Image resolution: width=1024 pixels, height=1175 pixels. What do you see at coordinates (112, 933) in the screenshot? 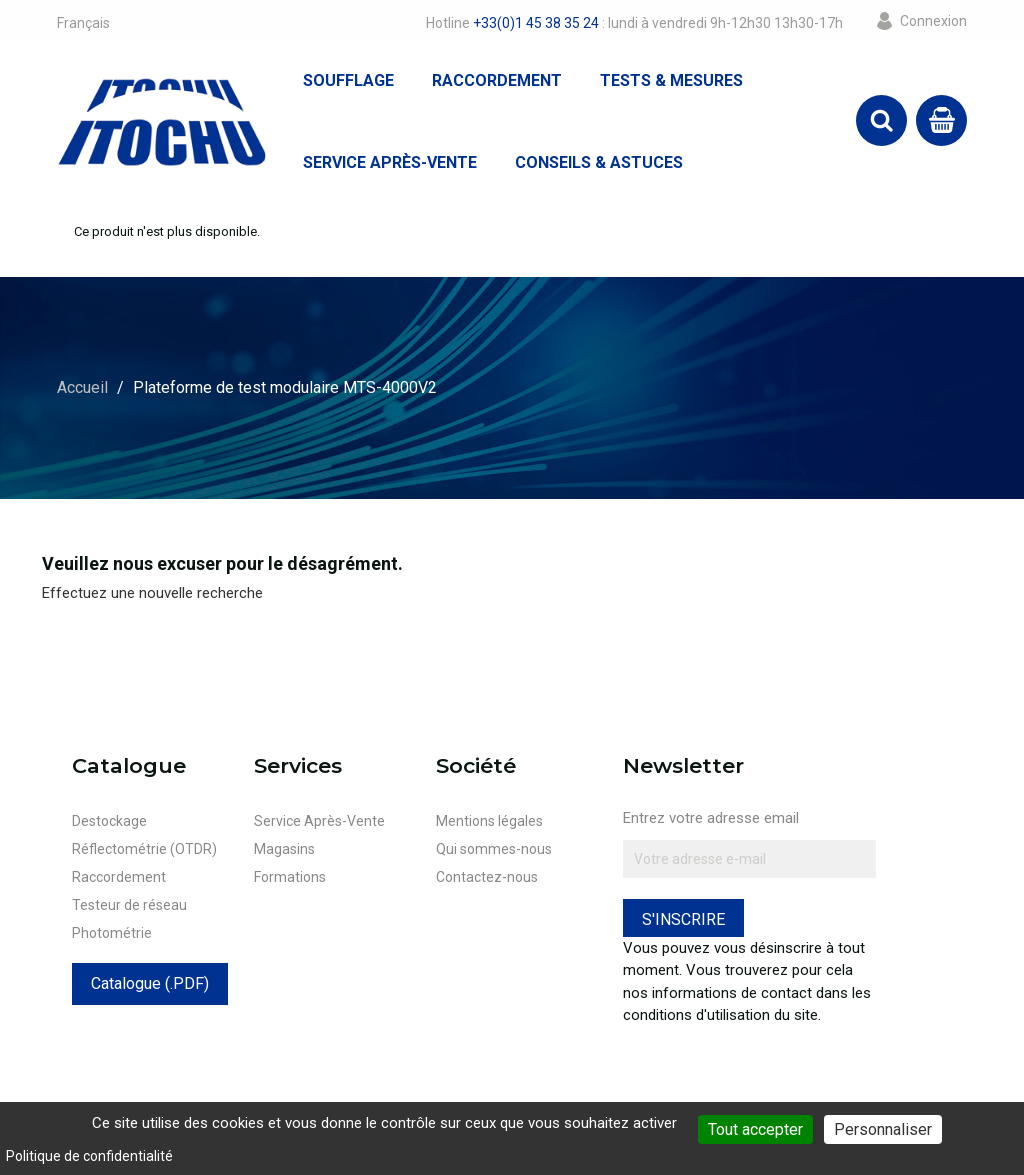
I see `Photométrie` at bounding box center [112, 933].